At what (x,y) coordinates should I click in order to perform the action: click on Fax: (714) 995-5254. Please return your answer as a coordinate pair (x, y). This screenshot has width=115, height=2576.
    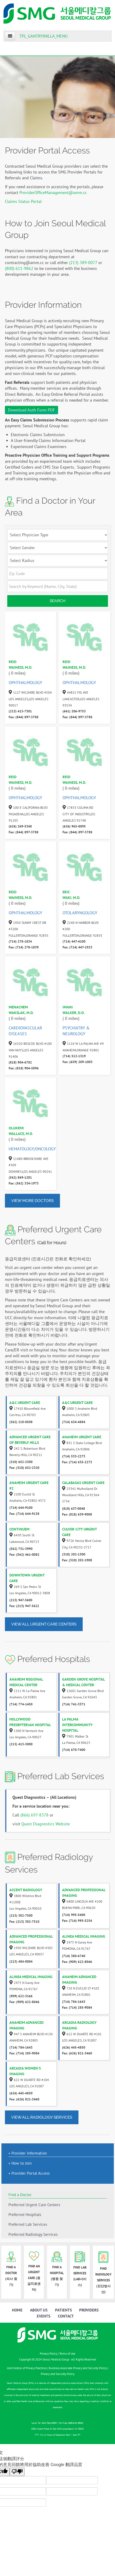
    Looking at the image, I should click on (77, 1921).